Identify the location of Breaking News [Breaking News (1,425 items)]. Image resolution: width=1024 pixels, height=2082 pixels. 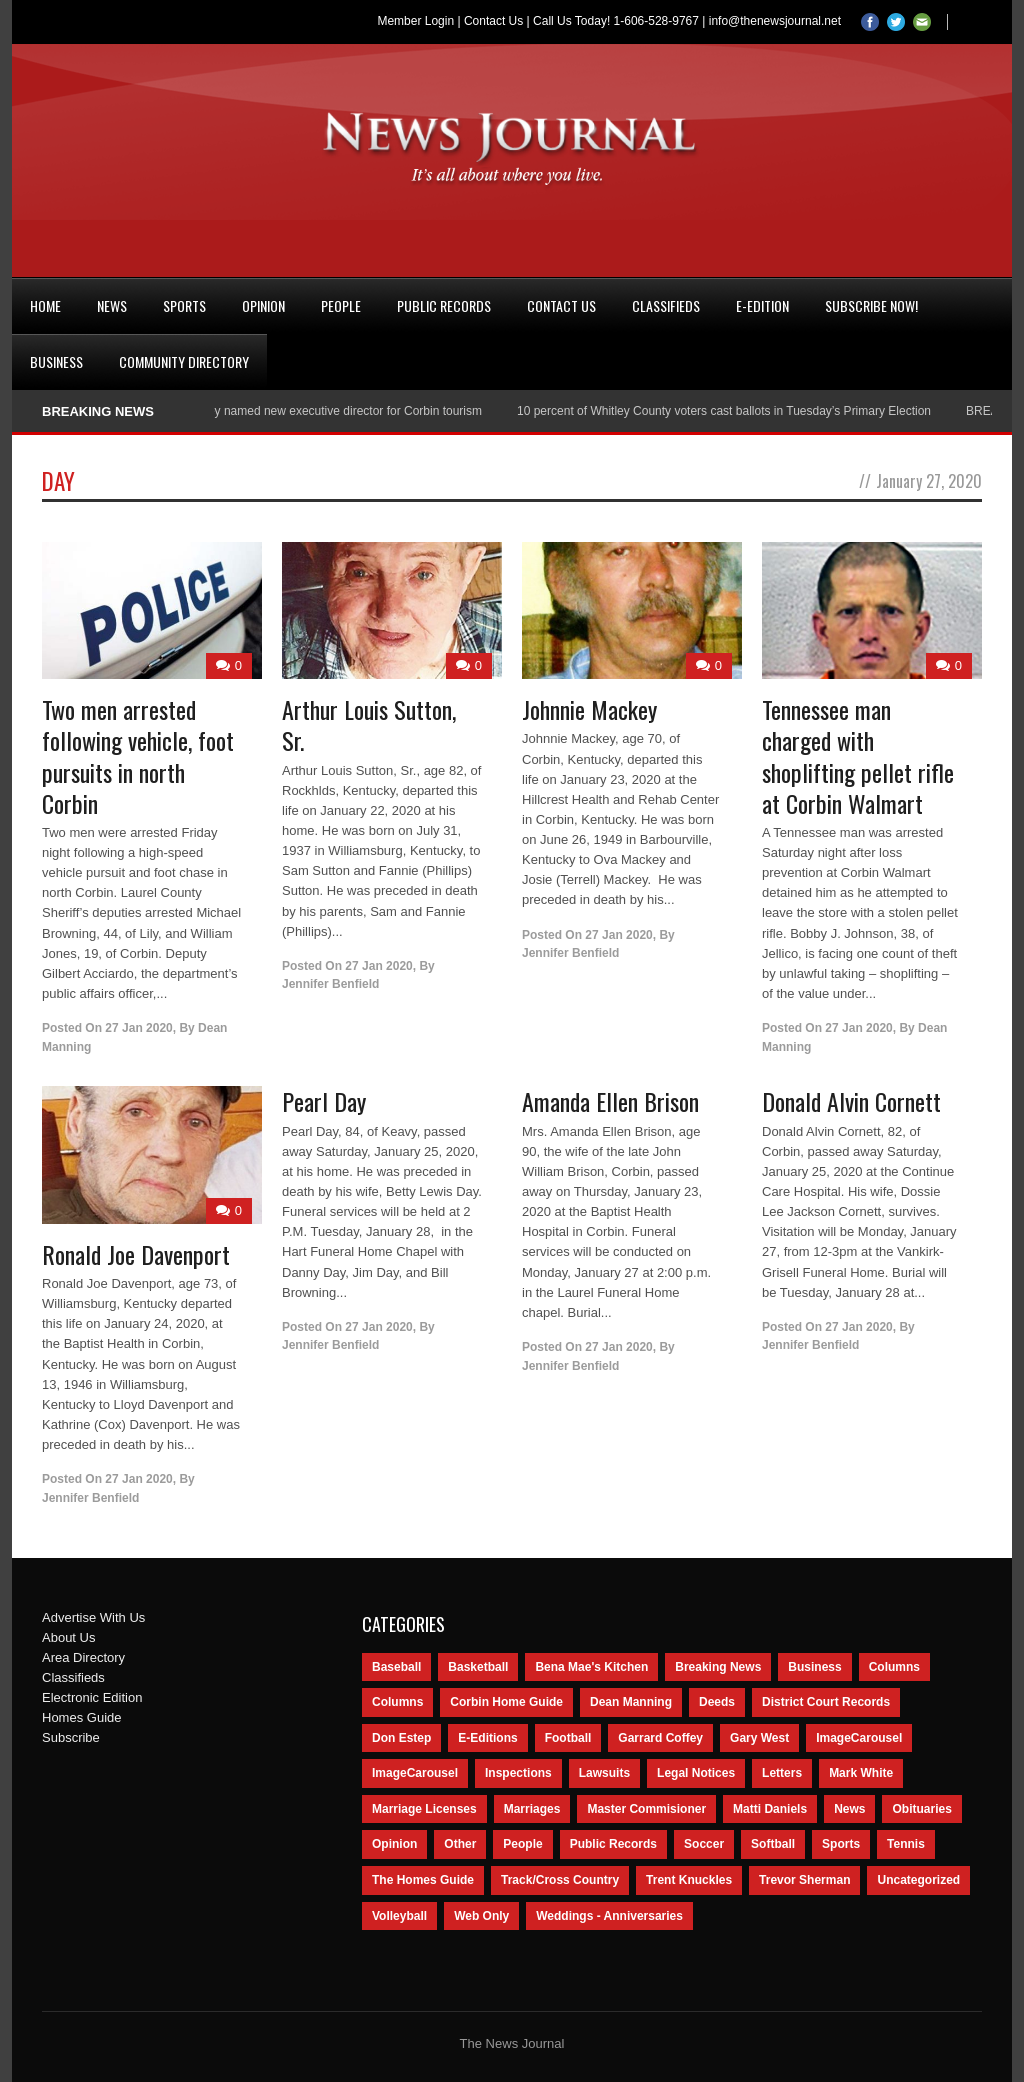
(718, 1667).